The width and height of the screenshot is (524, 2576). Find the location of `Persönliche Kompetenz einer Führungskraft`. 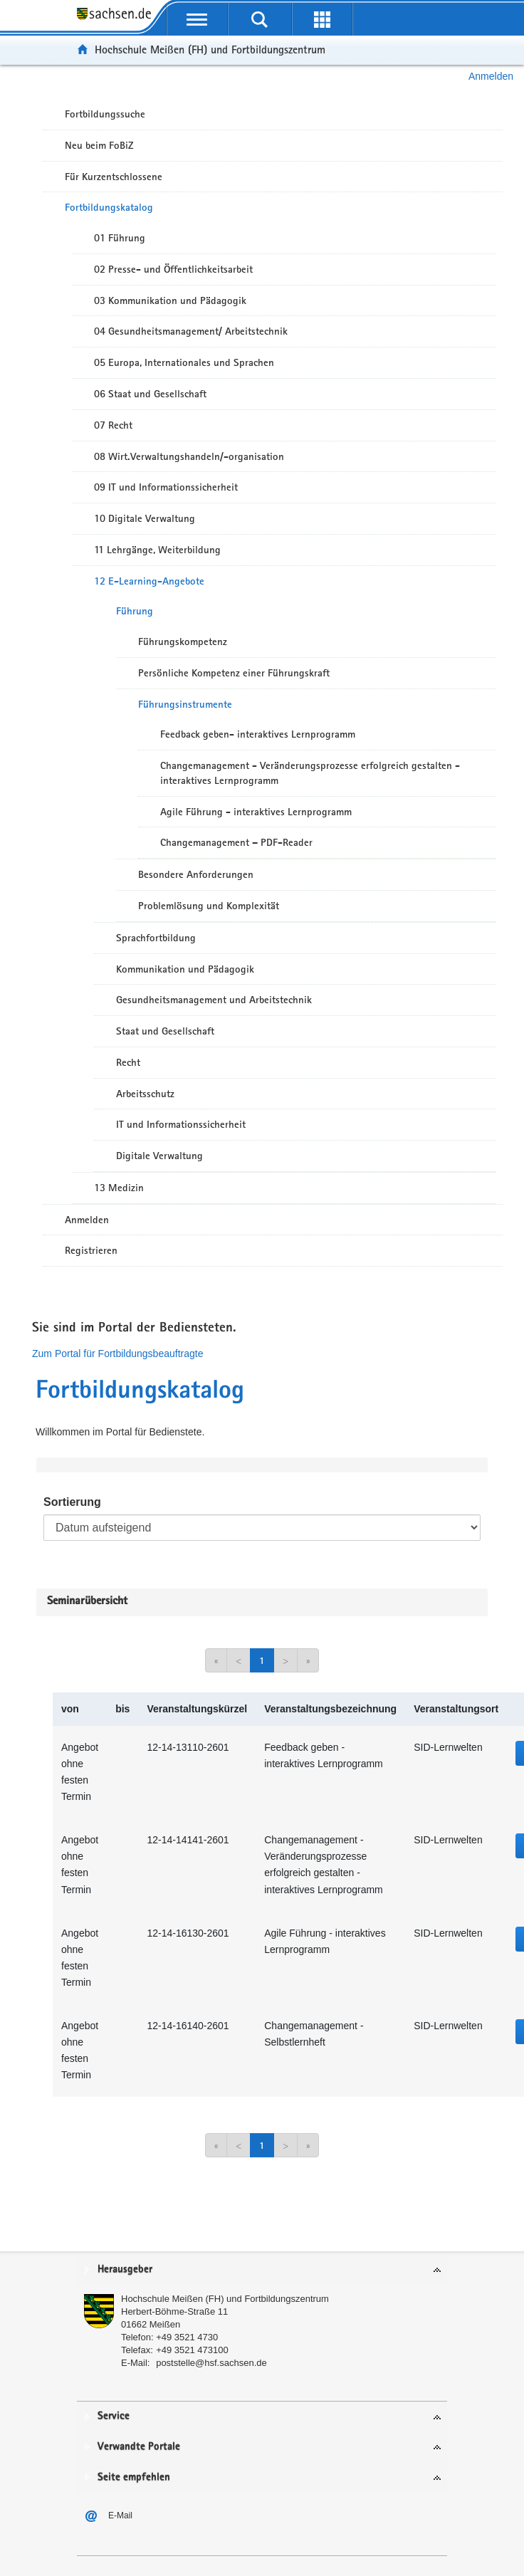

Persönliche Kompetenz einer Führungskraft is located at coordinates (234, 672).